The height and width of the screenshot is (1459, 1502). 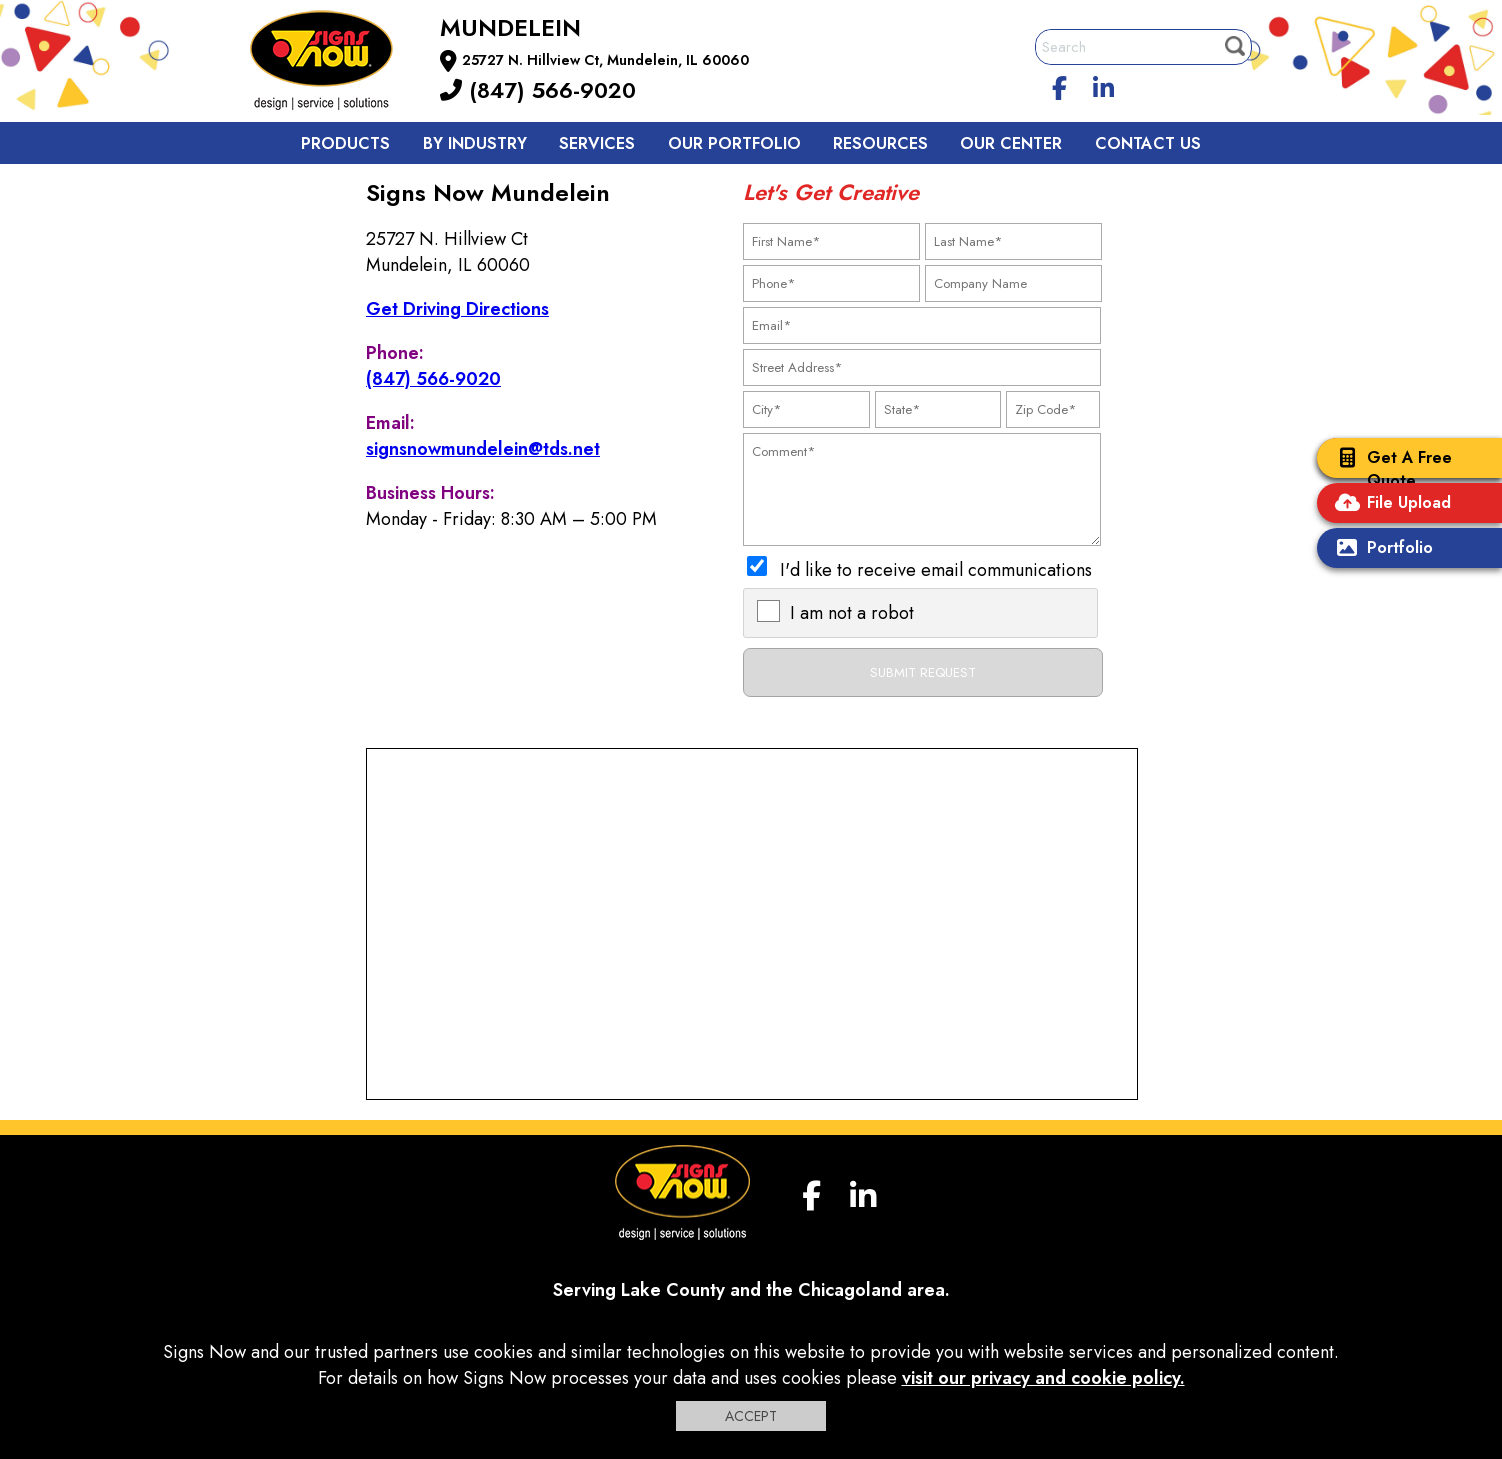 What do you see at coordinates (936, 570) in the screenshot?
I see `I'd like to receive email communications` at bounding box center [936, 570].